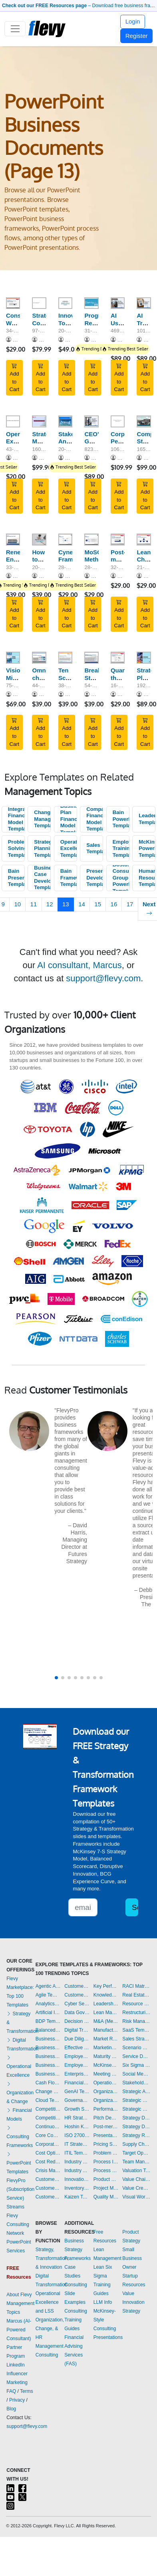  Describe the element at coordinates (144, 540) in the screenshot. I see `[Lean Change Management]` at that location.